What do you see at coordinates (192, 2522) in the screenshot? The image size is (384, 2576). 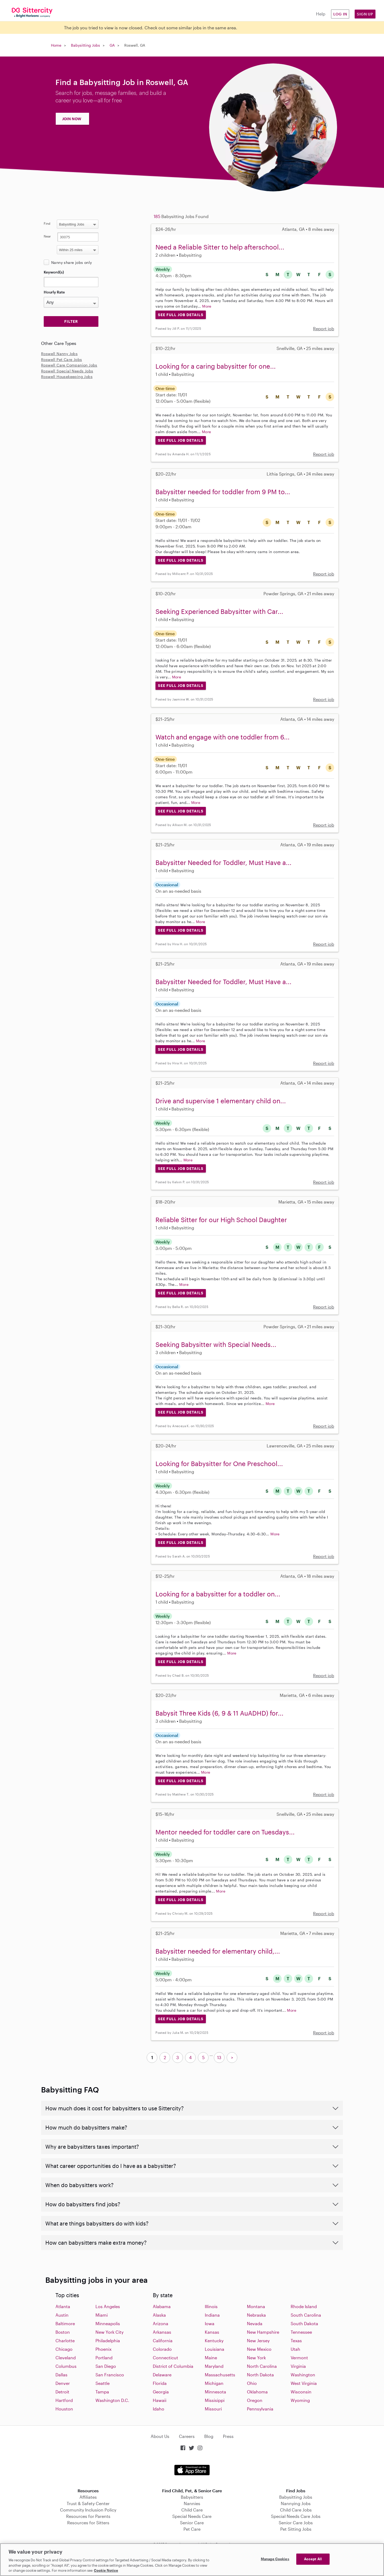 I see `Senior Care` at bounding box center [192, 2522].